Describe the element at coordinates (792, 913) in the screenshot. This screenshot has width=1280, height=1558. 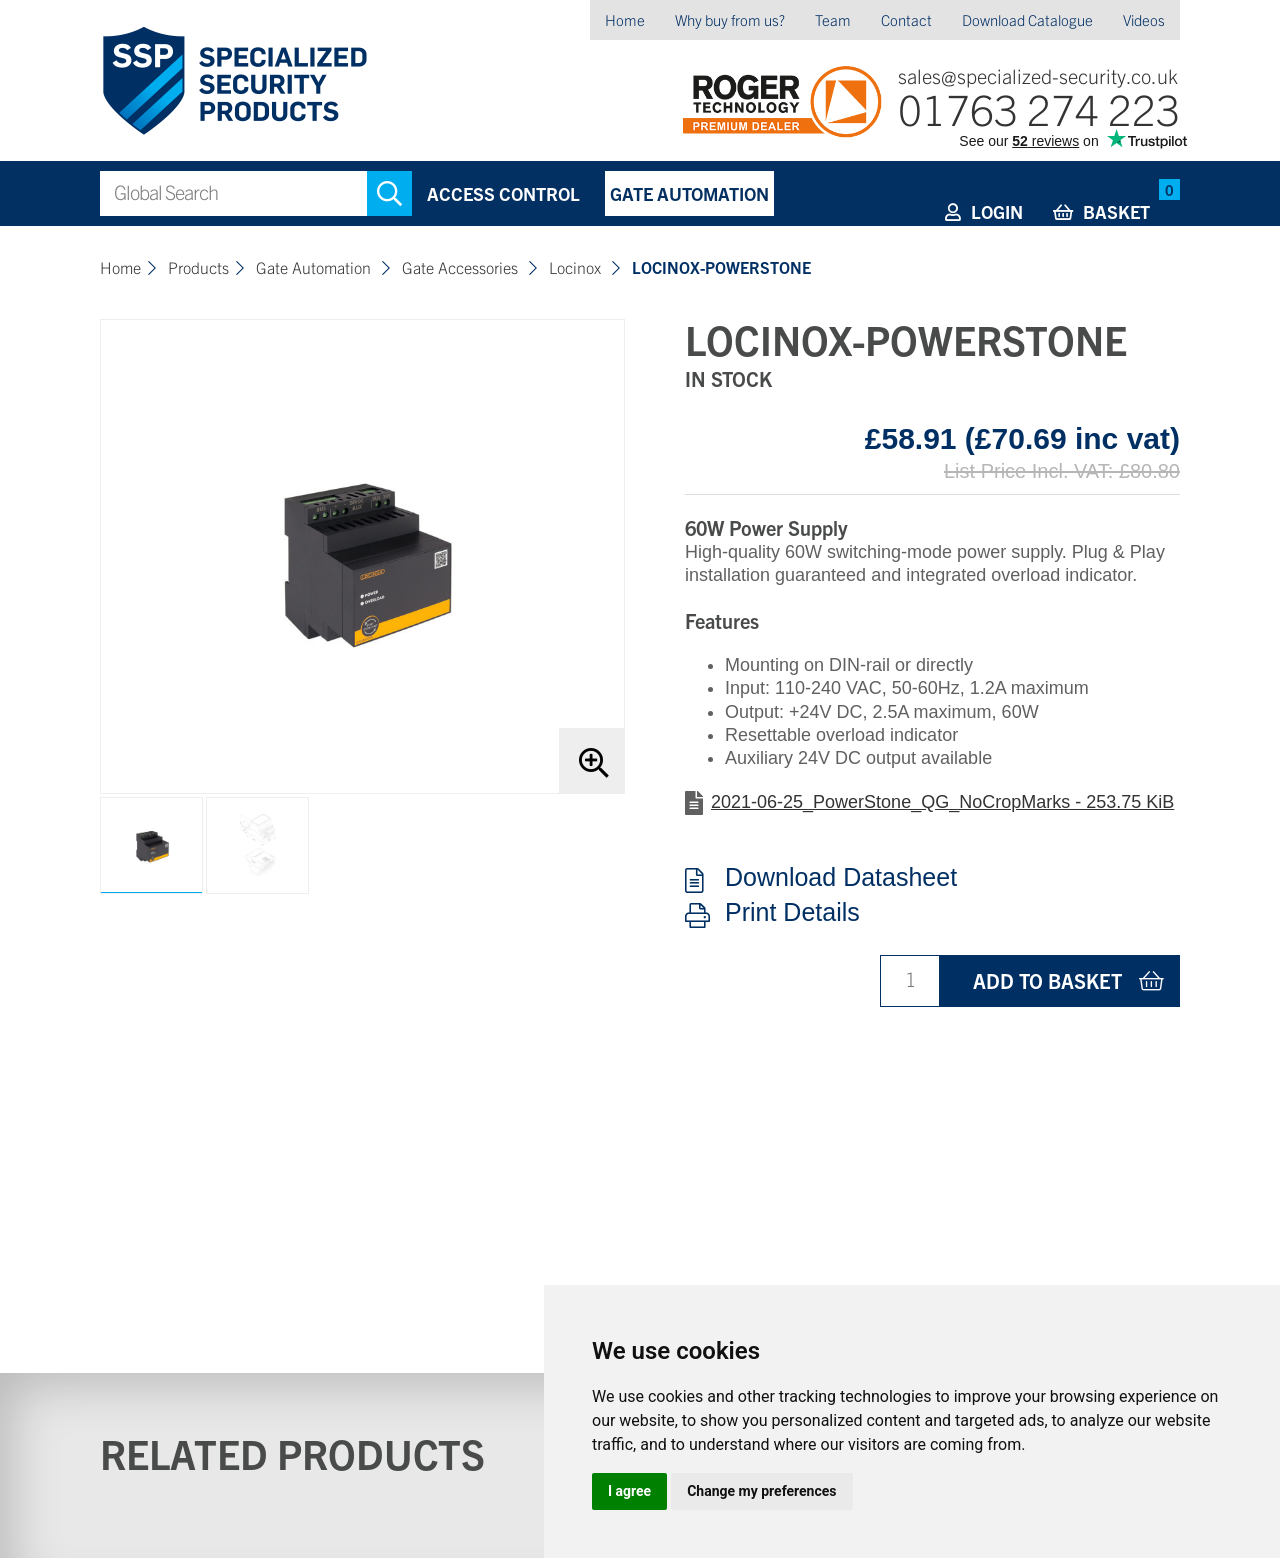
I see `Print Details` at that location.